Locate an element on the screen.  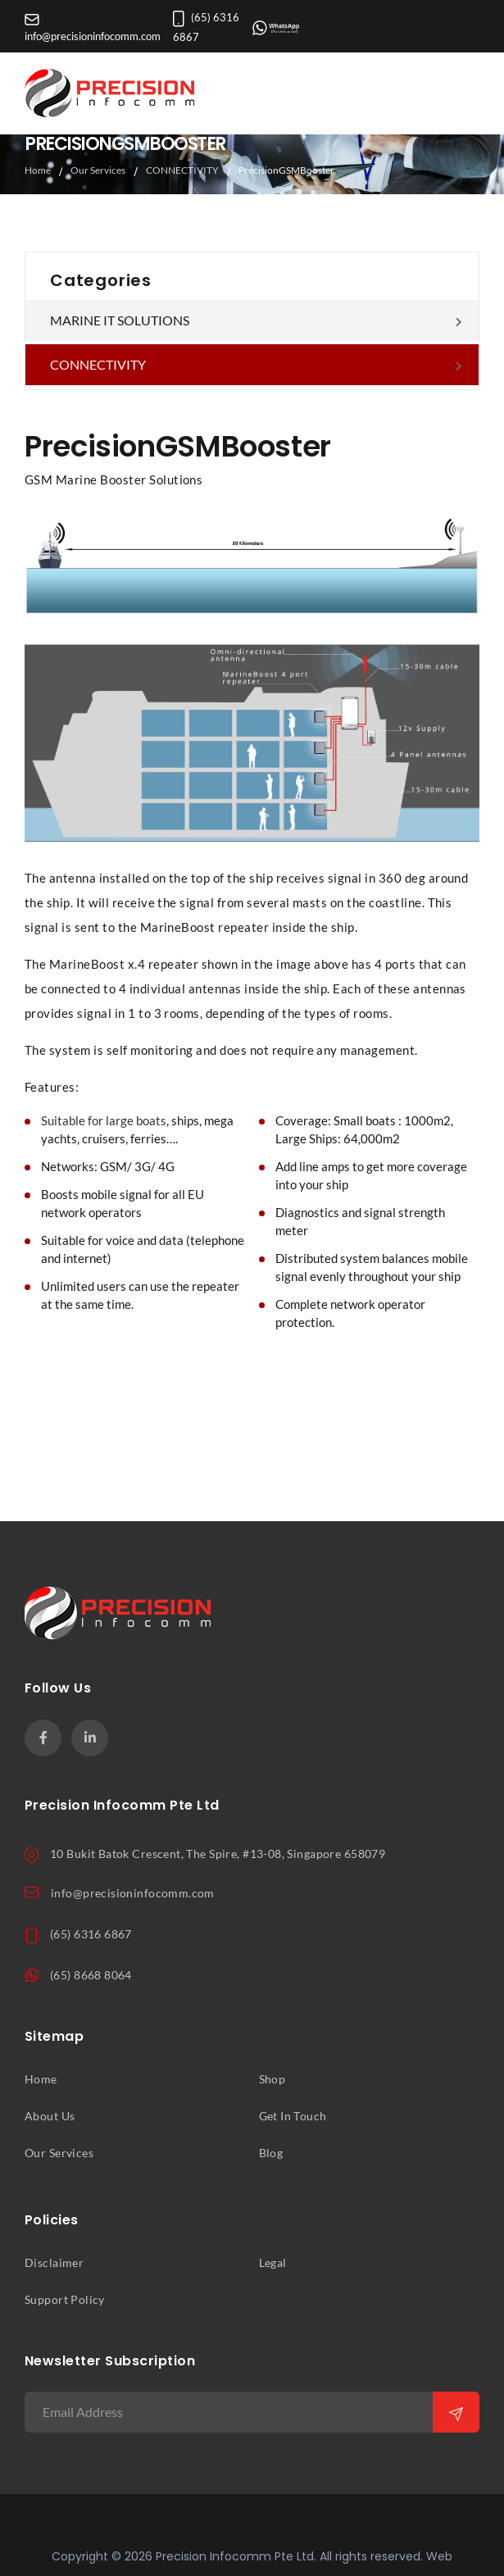
Support Policy is located at coordinates (65, 2299).